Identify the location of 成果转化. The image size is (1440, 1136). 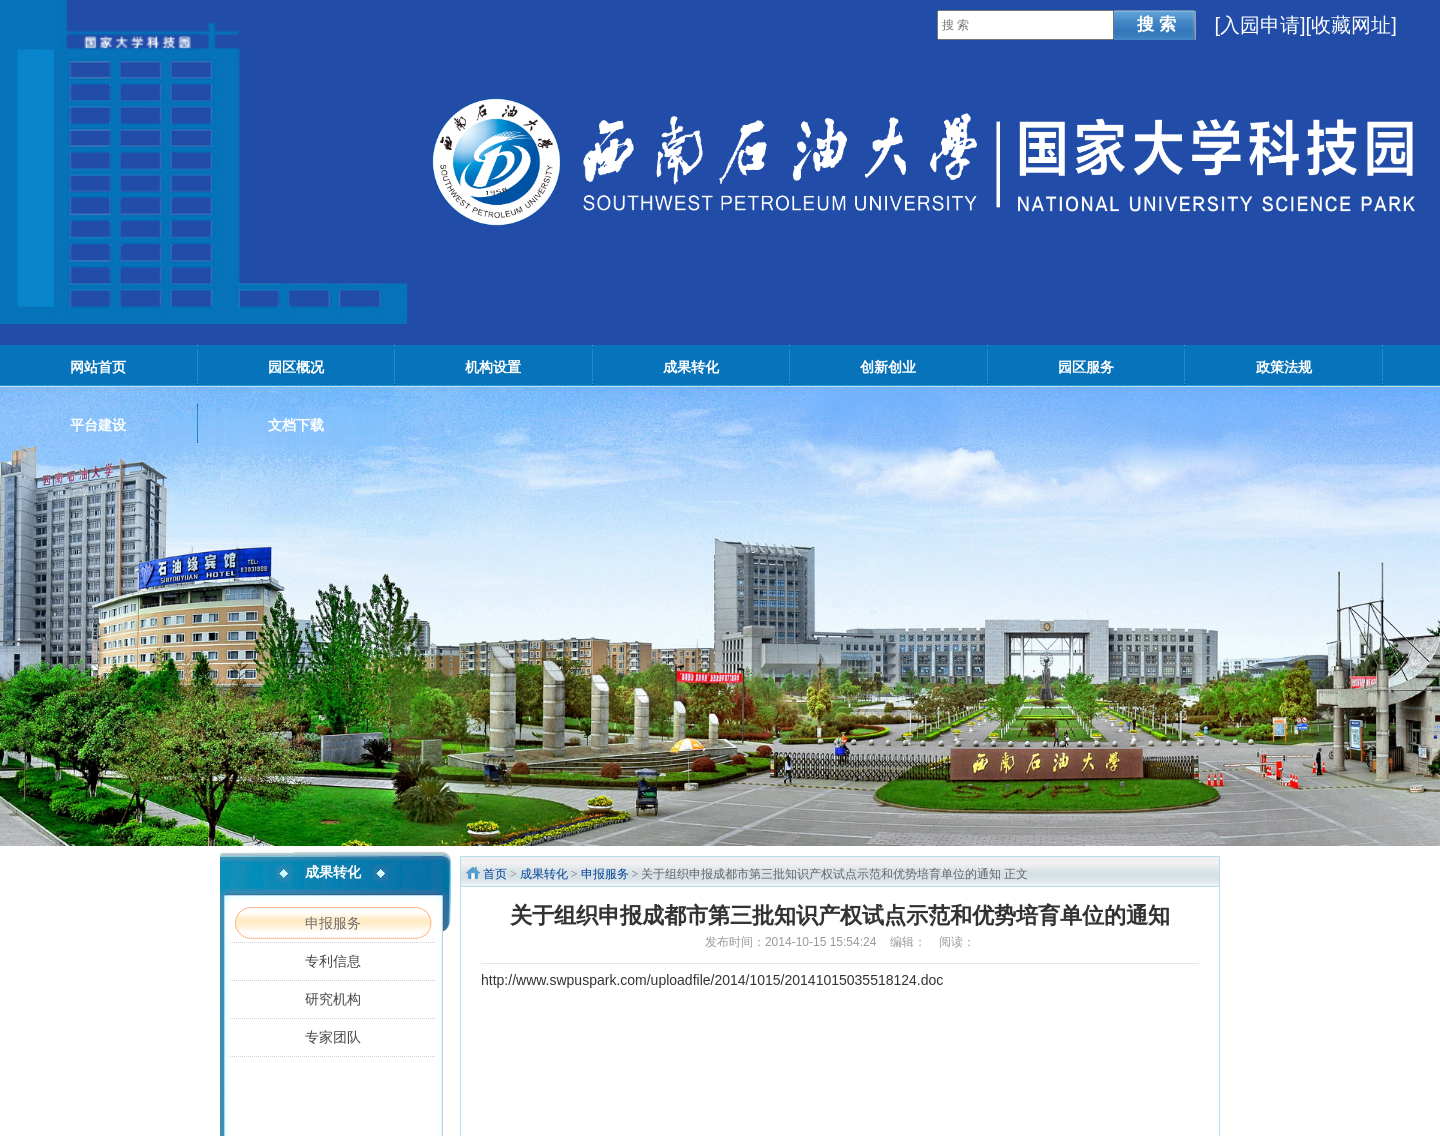
(544, 874).